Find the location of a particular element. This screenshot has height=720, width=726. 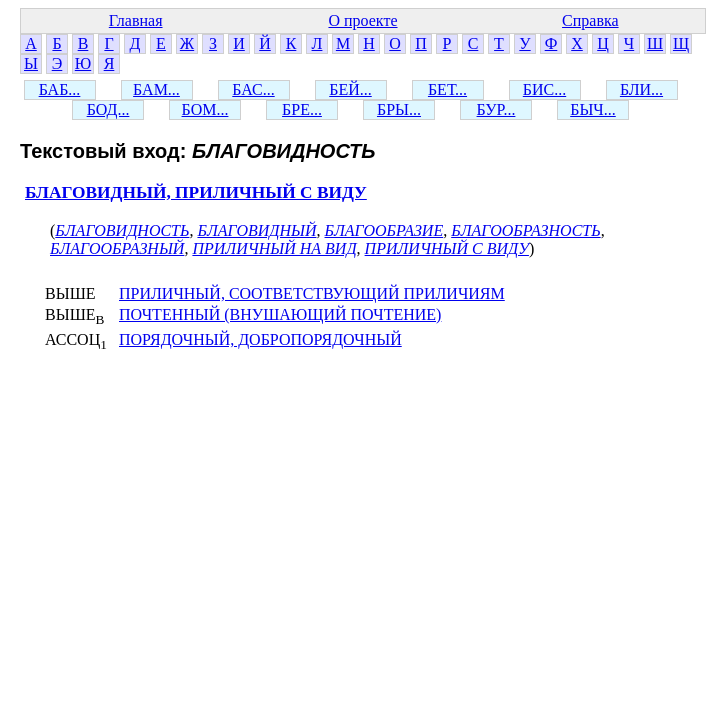

БАС... is located at coordinates (253, 89).